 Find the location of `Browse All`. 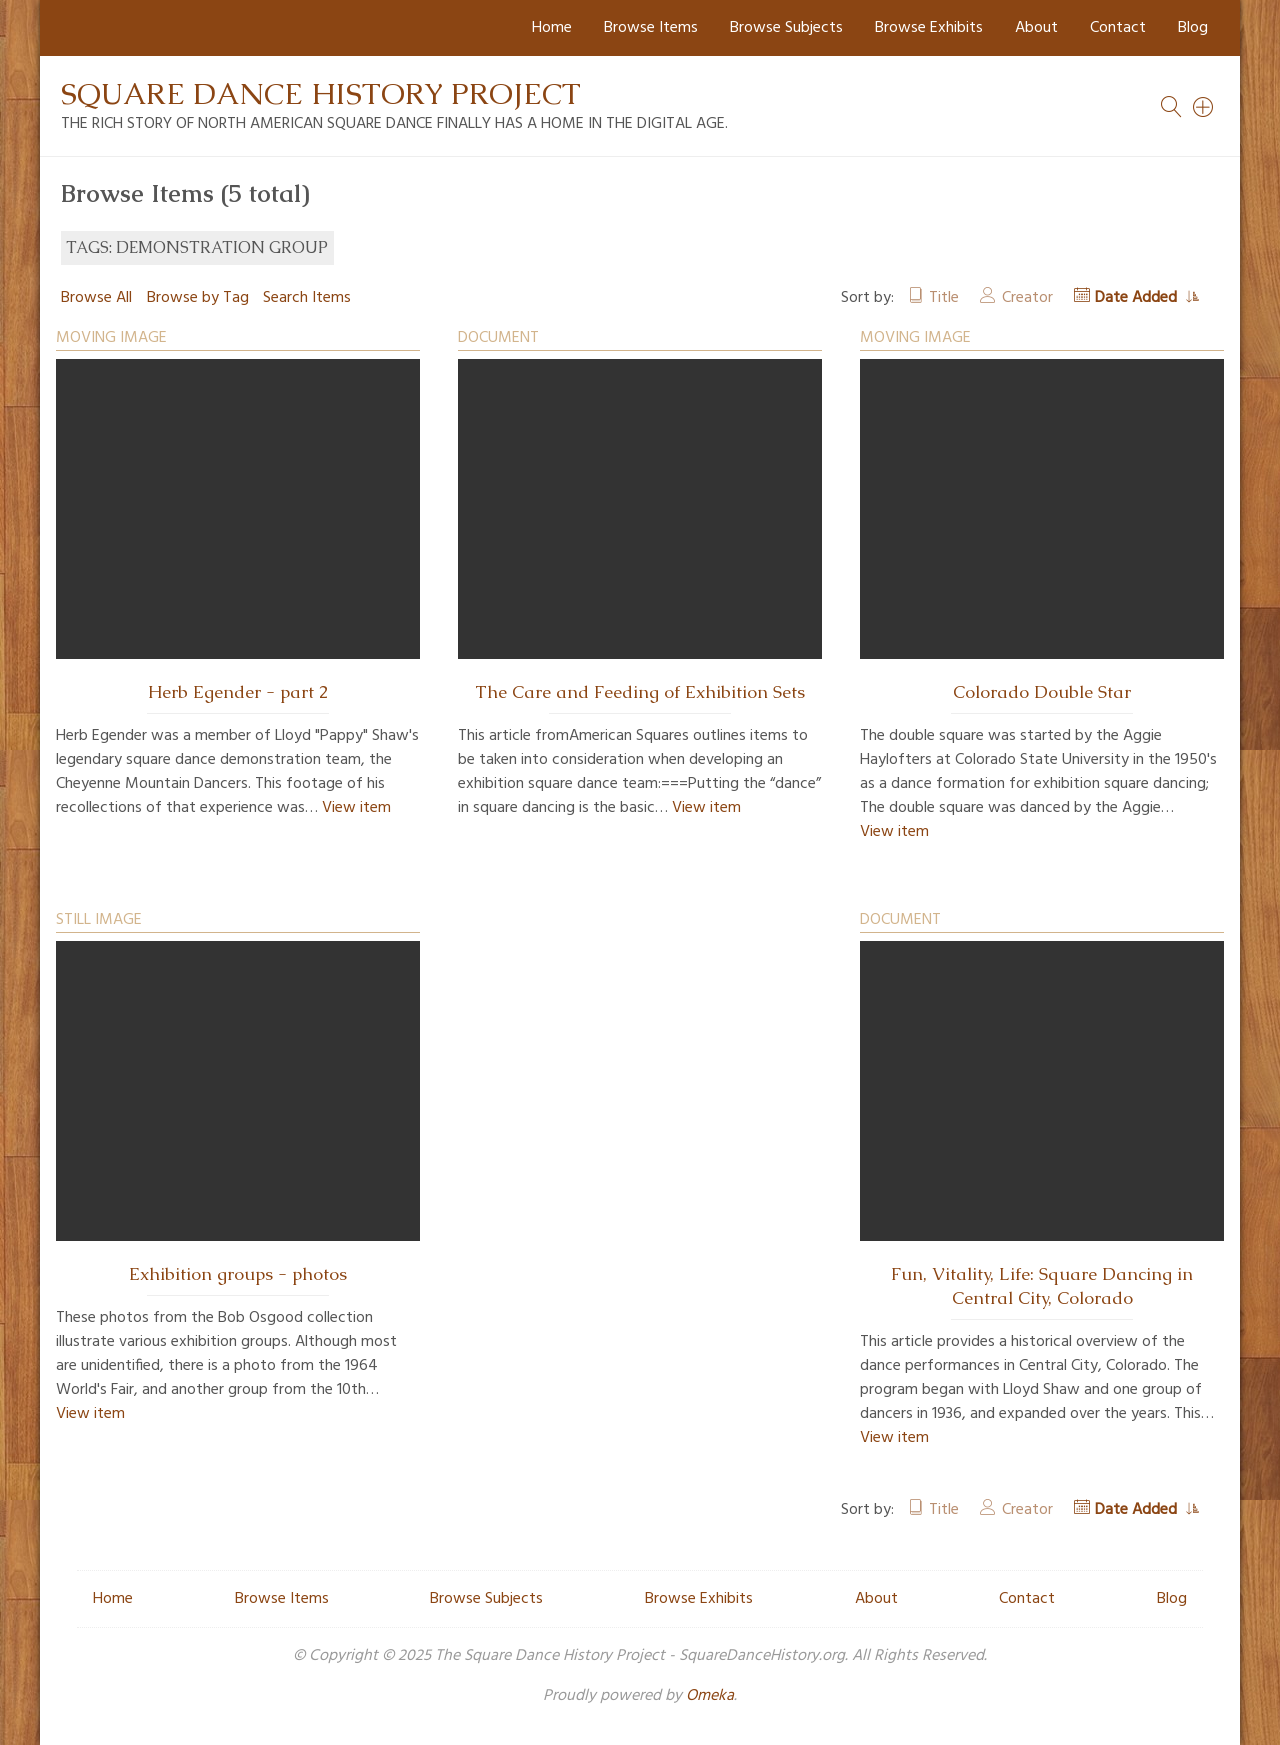

Browse All is located at coordinates (96, 298).